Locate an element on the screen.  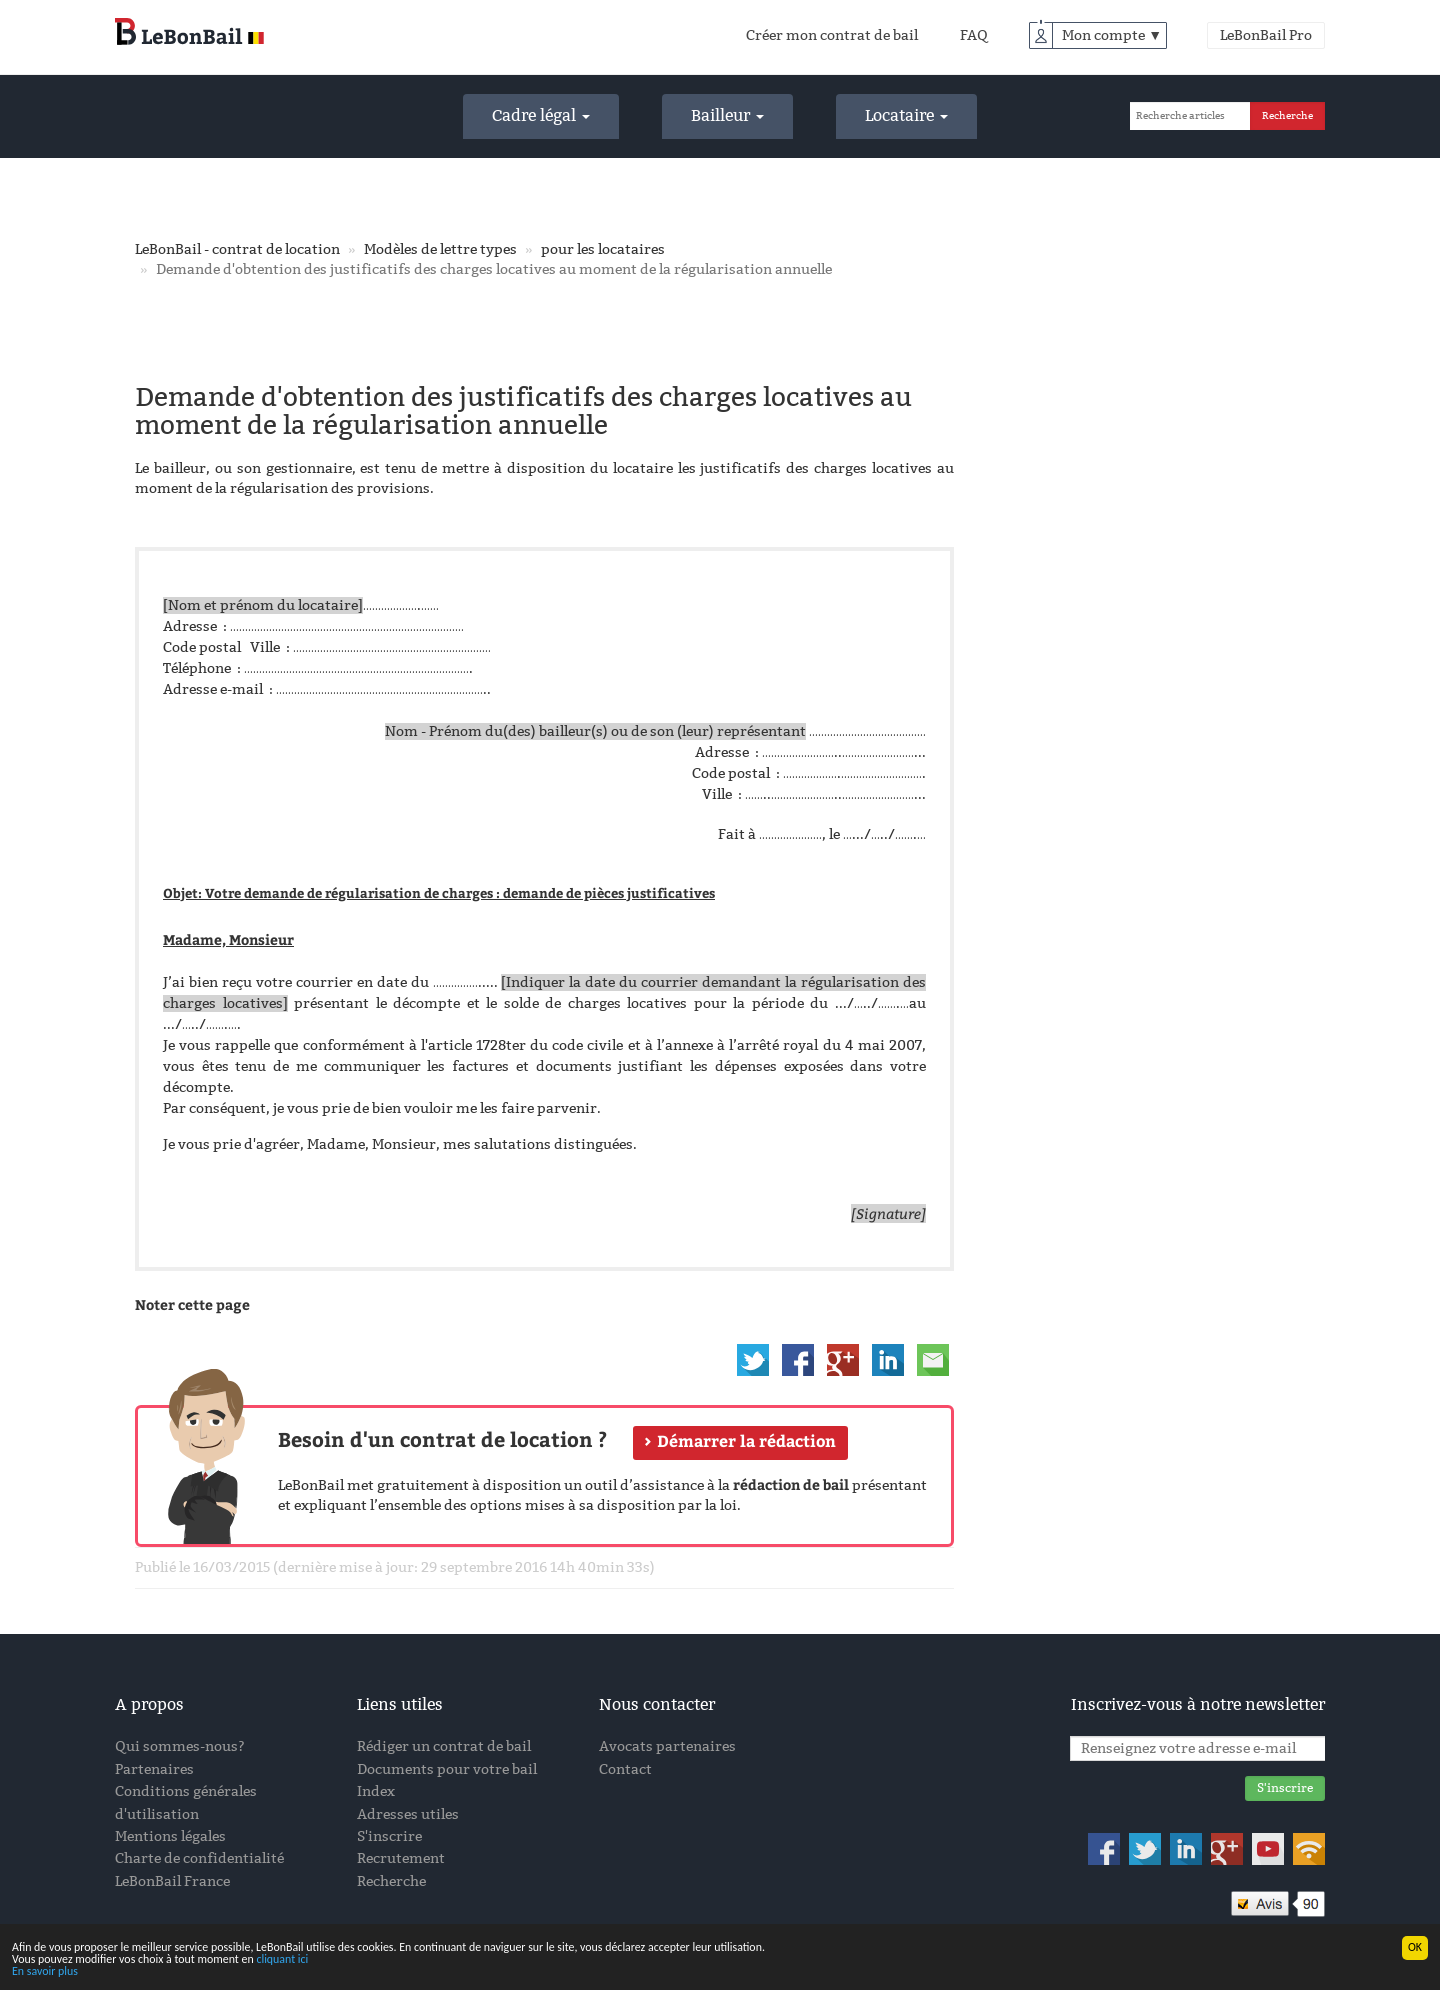
Mentions légales is located at coordinates (170, 1836).